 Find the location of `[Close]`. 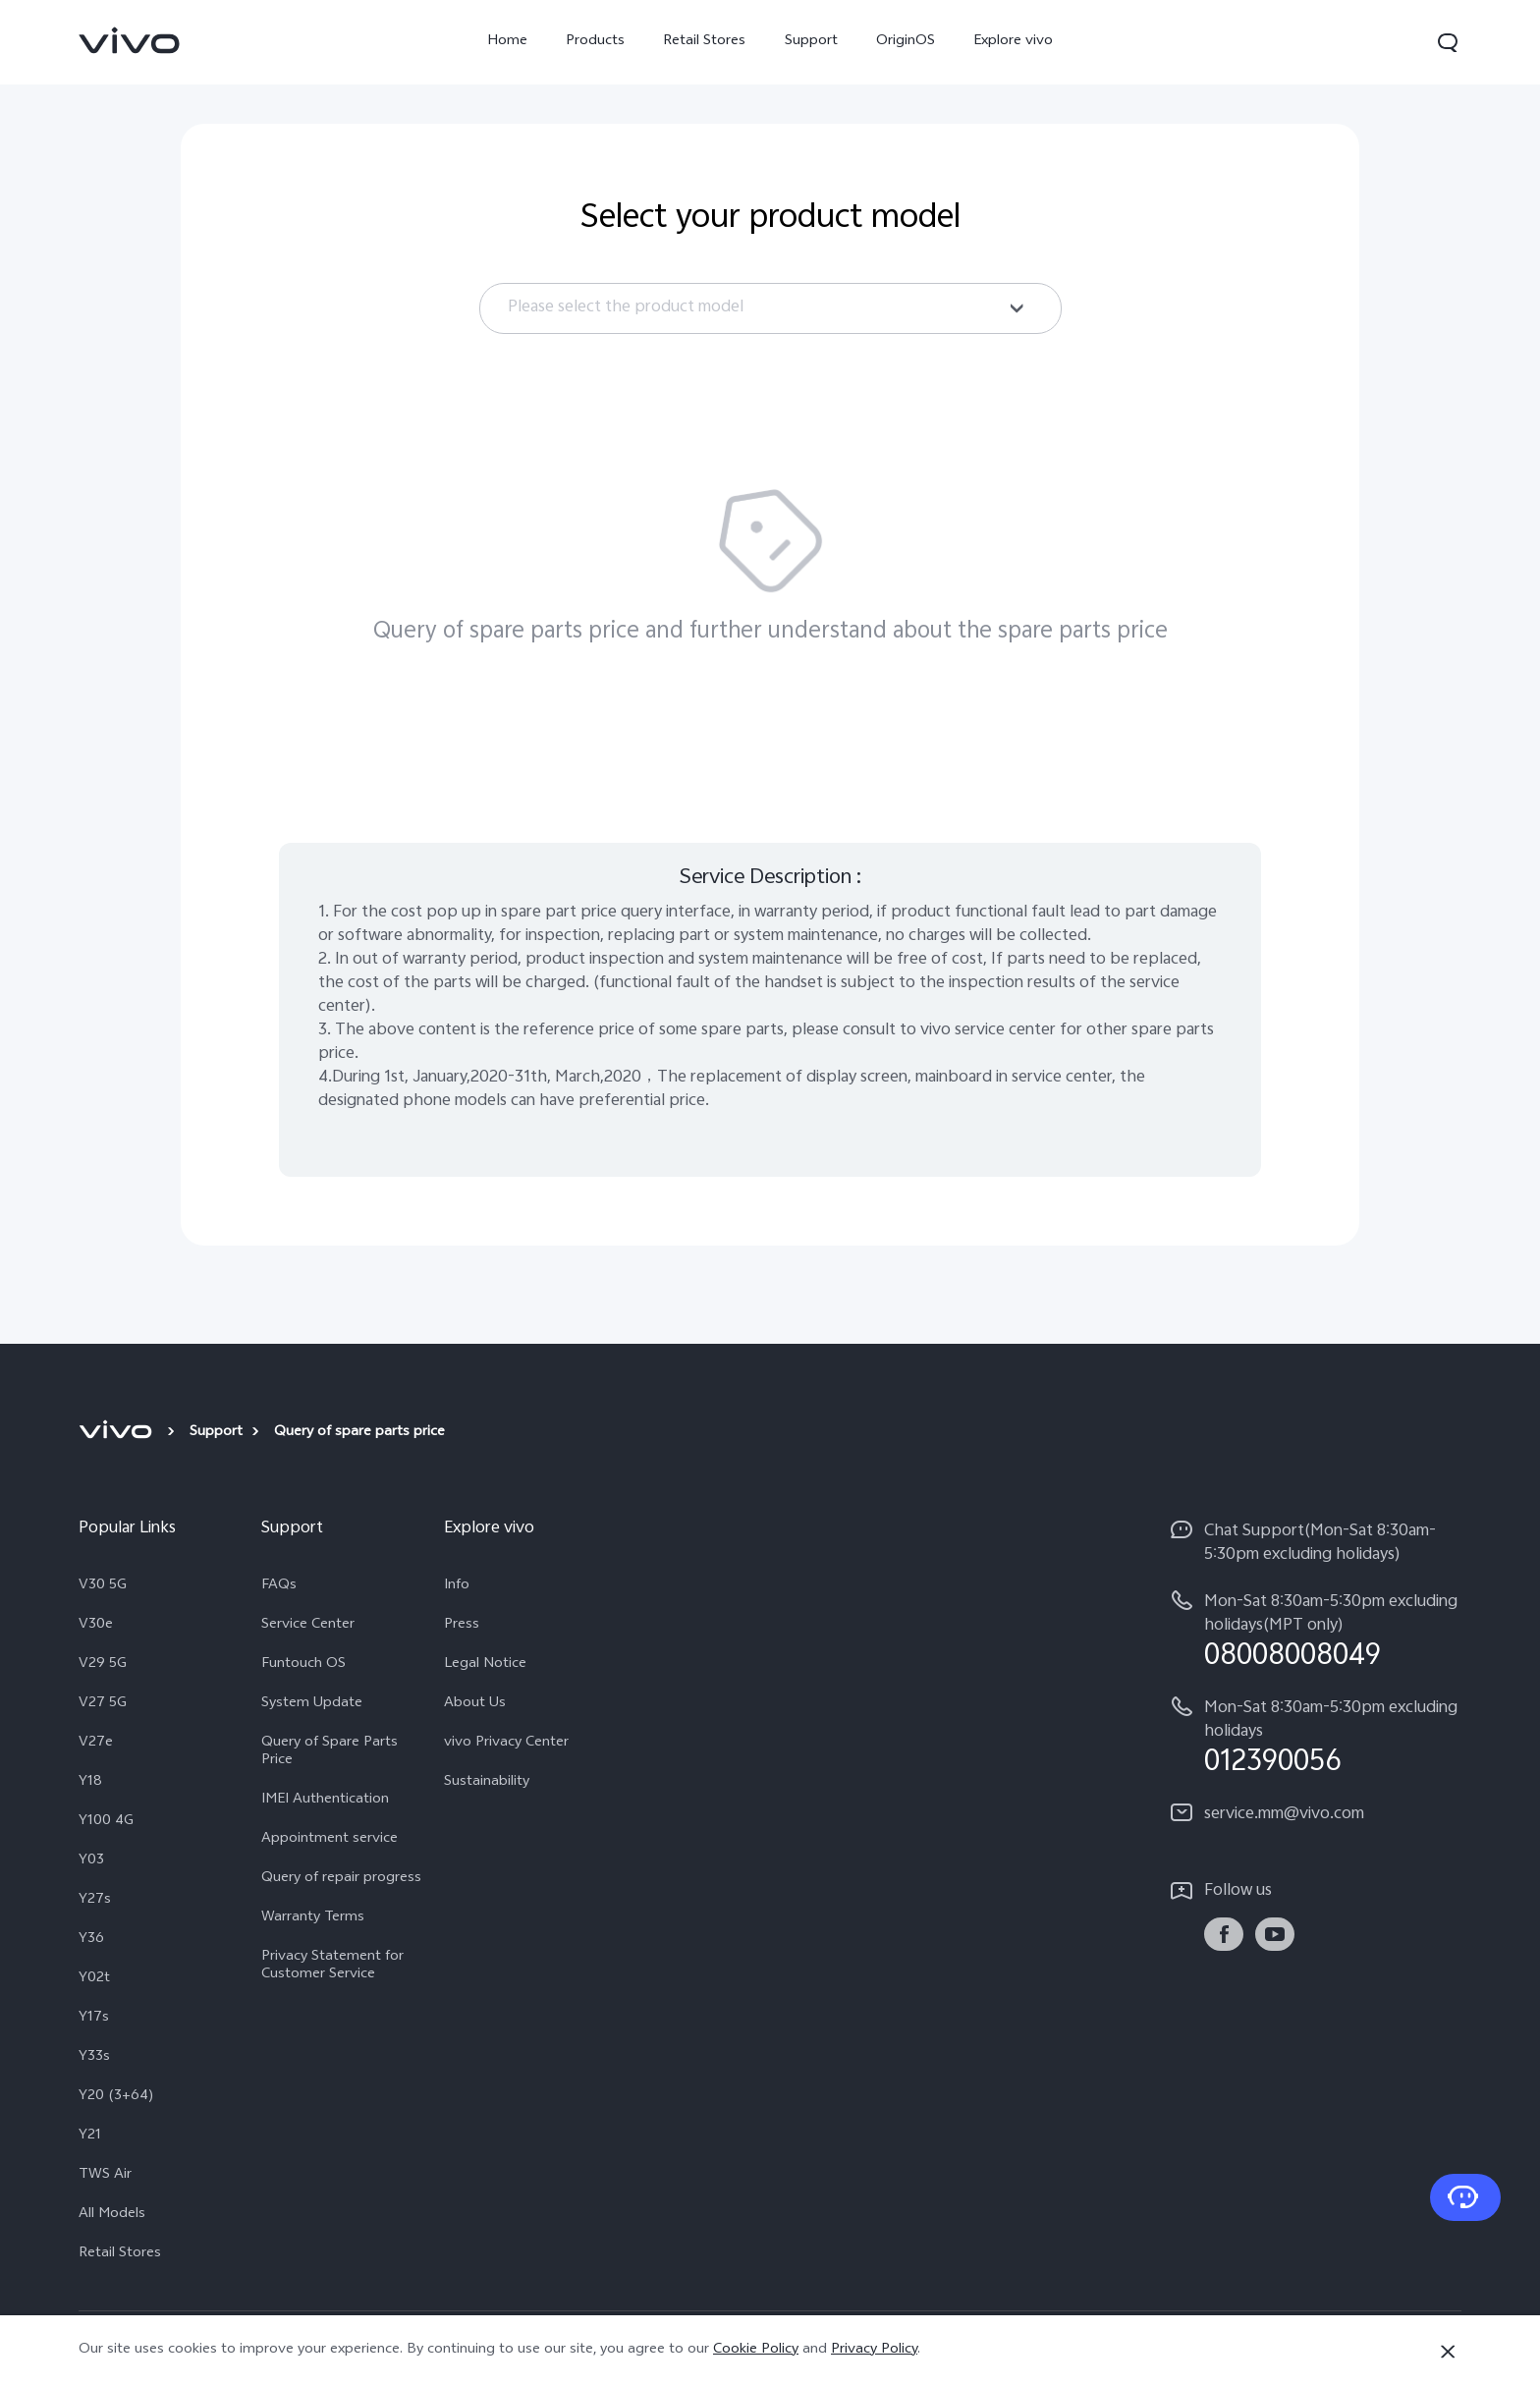

[Close] is located at coordinates (1447, 2351).